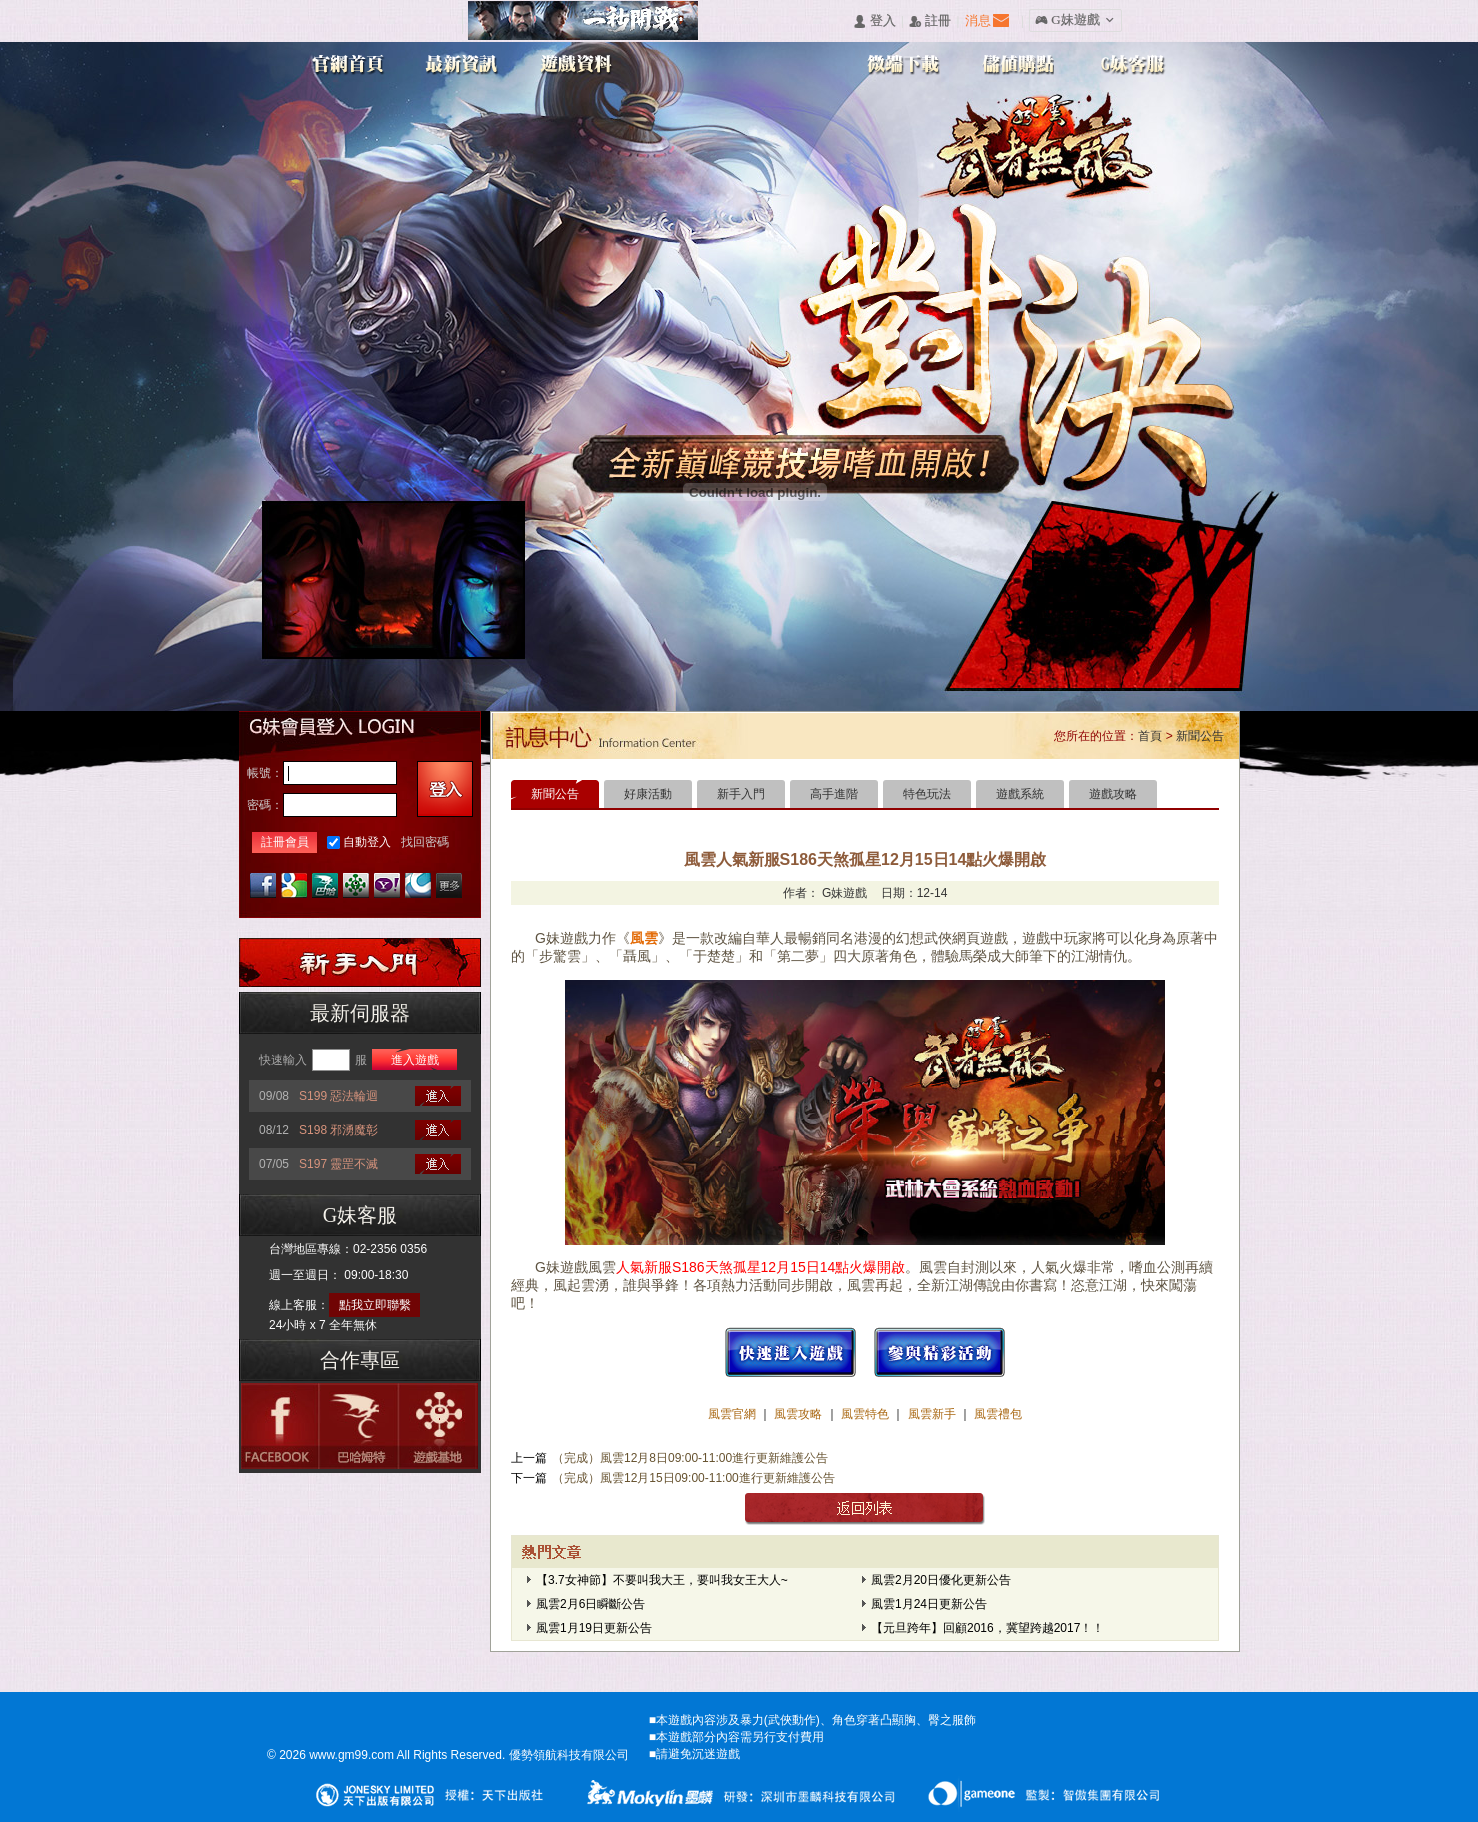  What do you see at coordinates (690, 1458) in the screenshot?
I see `（完成）風雲12月8日09:00-11:00進行更新維護公告` at bounding box center [690, 1458].